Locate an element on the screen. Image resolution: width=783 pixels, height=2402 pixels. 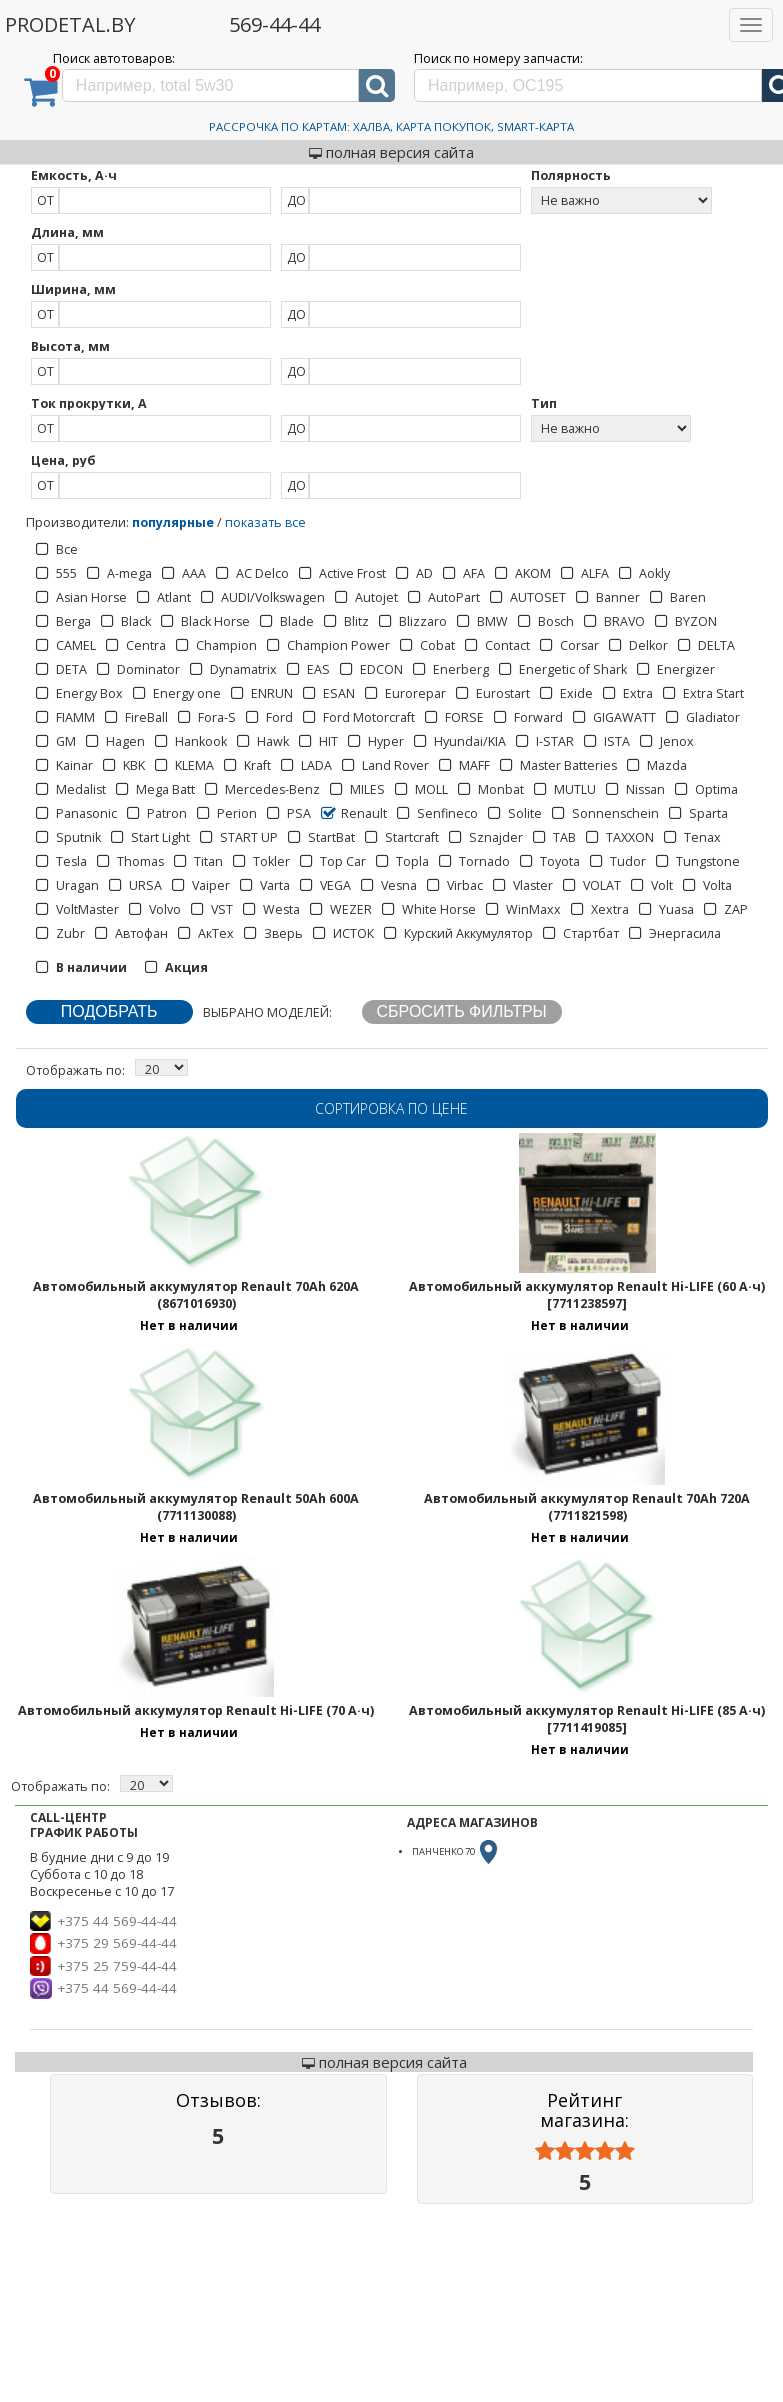
Автомобильный аккумулятор Renault 50Ah 600A (7711130088) is located at coordinates (196, 1507).